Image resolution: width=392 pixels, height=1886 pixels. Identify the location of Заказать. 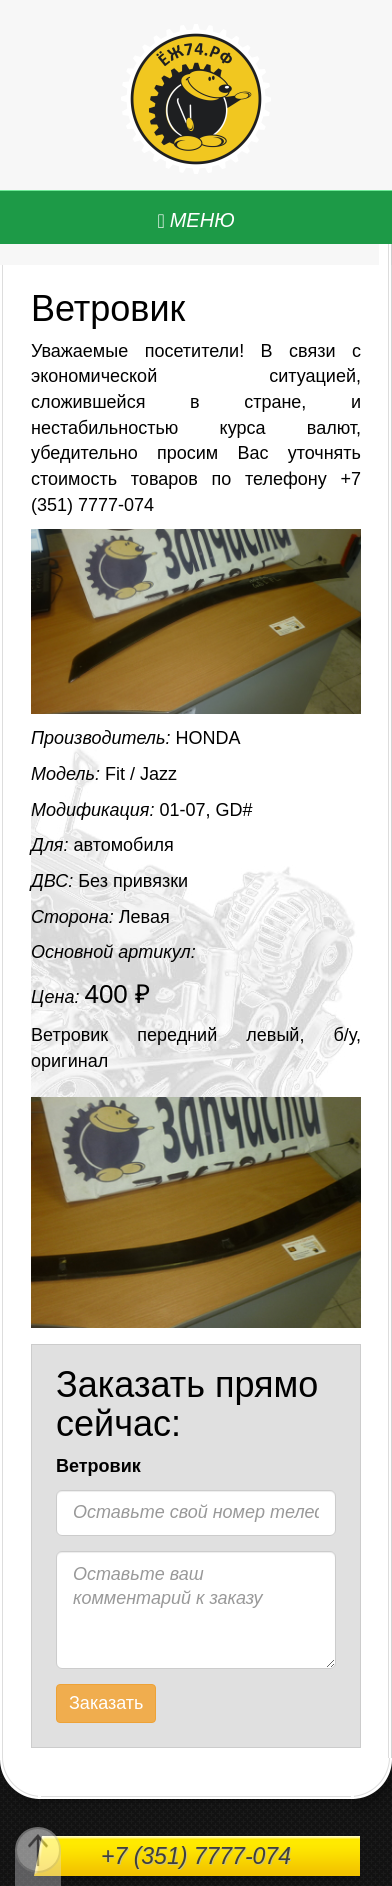
(106, 1703).